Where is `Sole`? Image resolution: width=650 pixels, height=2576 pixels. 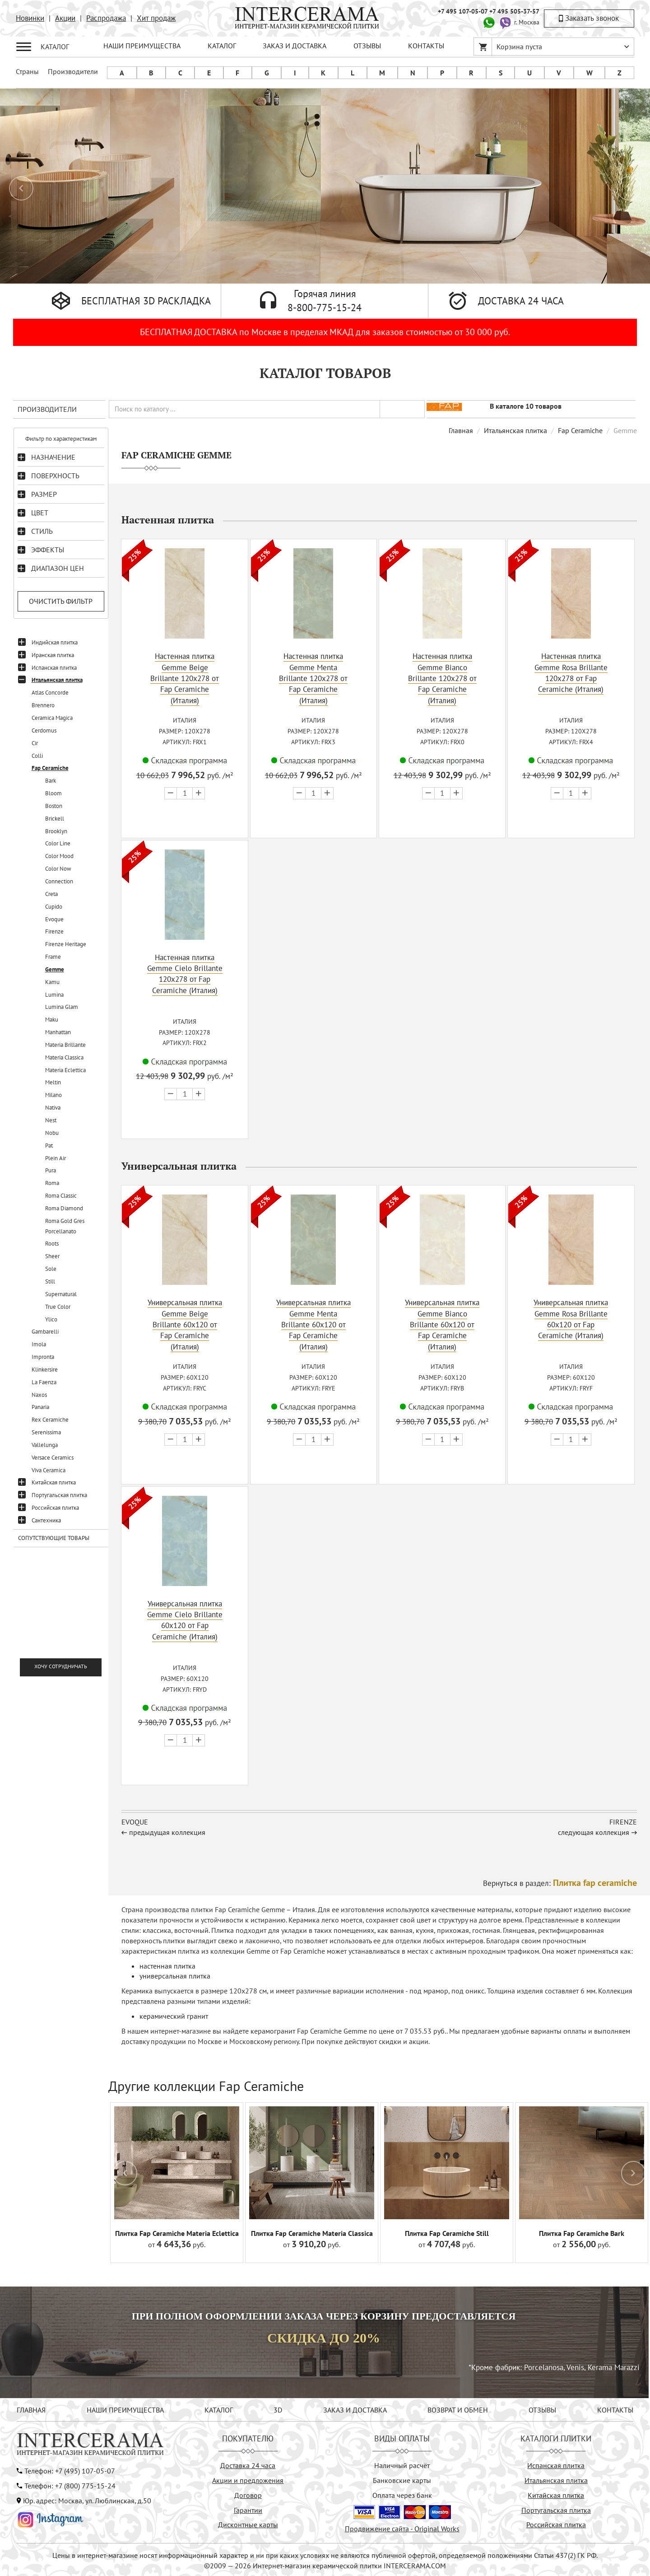
Sole is located at coordinates (50, 1269).